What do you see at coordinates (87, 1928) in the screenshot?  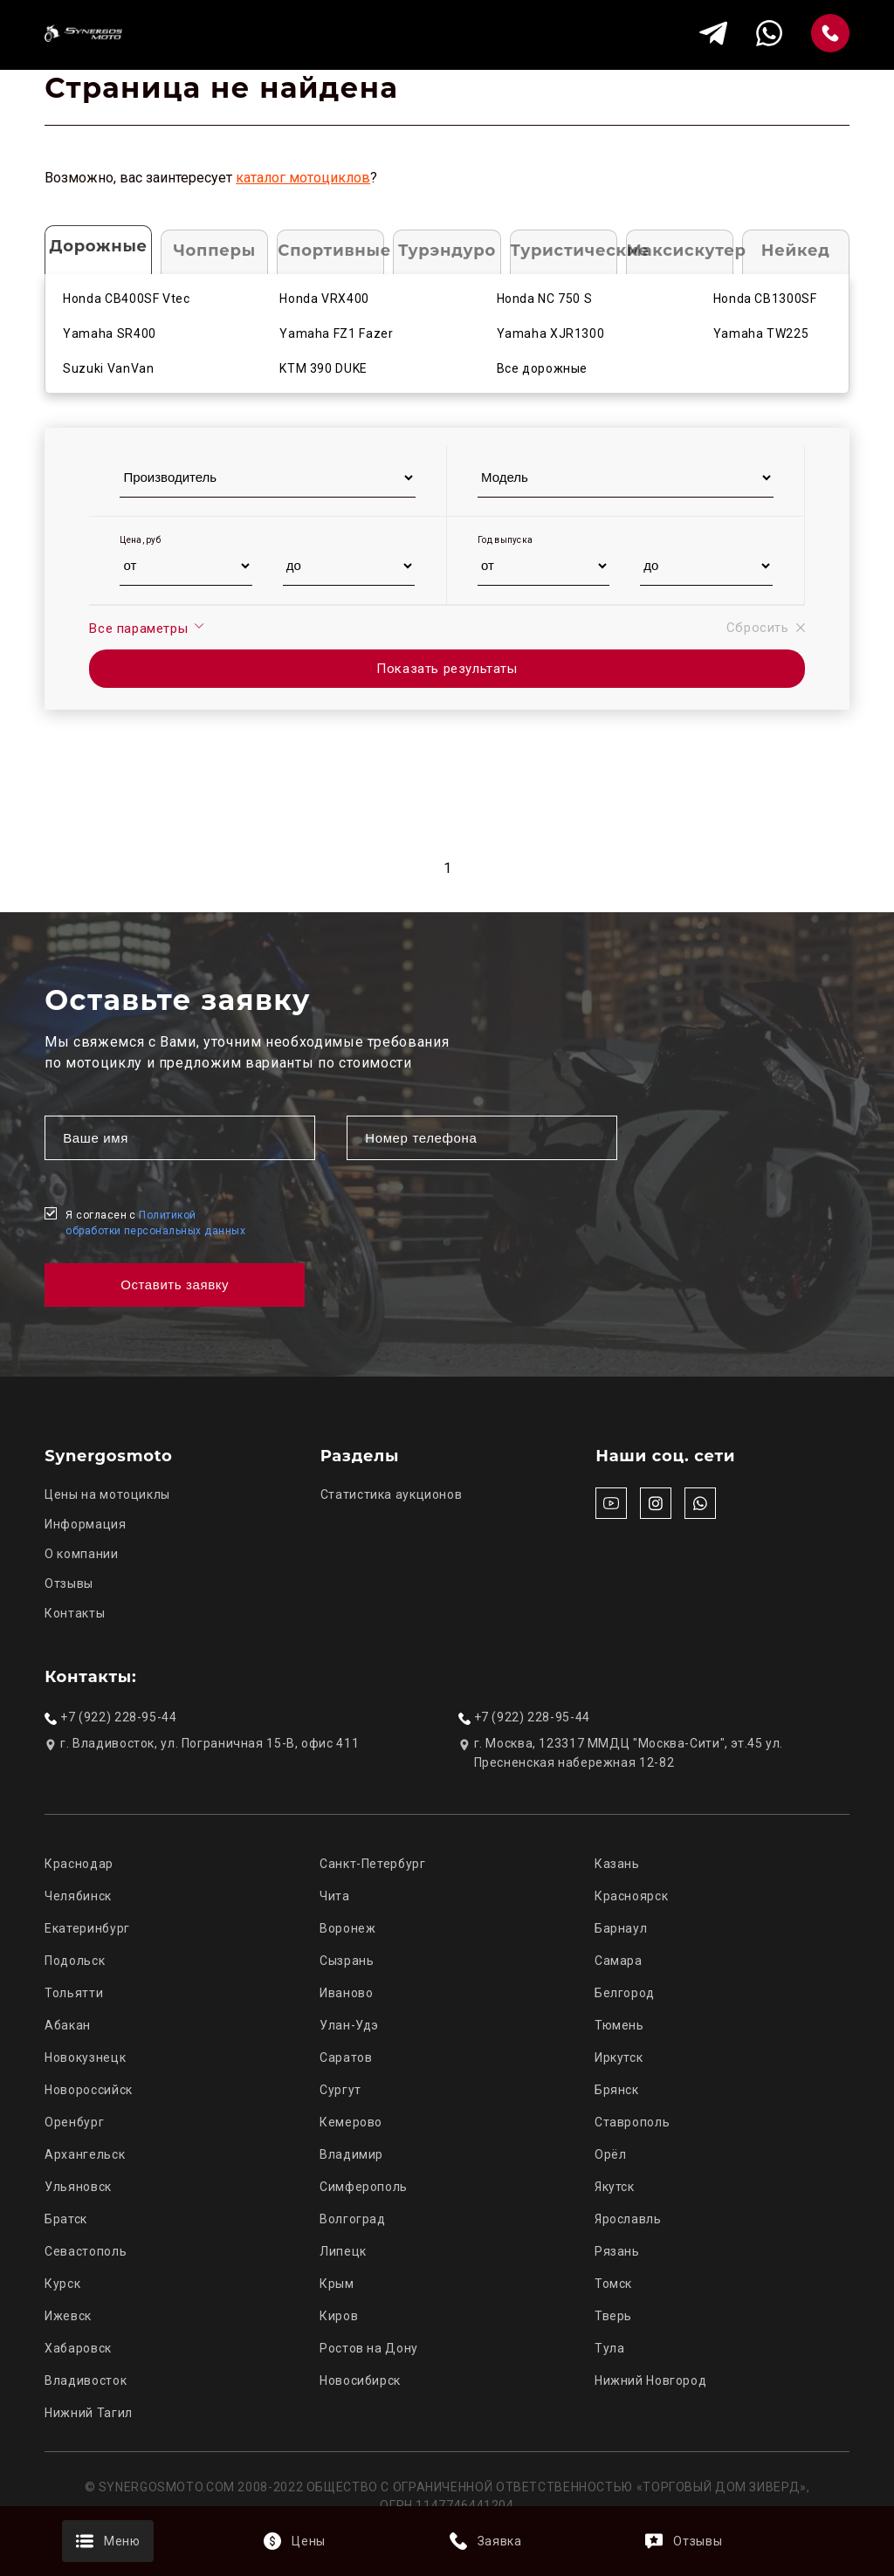 I see `Екатеринбург` at bounding box center [87, 1928].